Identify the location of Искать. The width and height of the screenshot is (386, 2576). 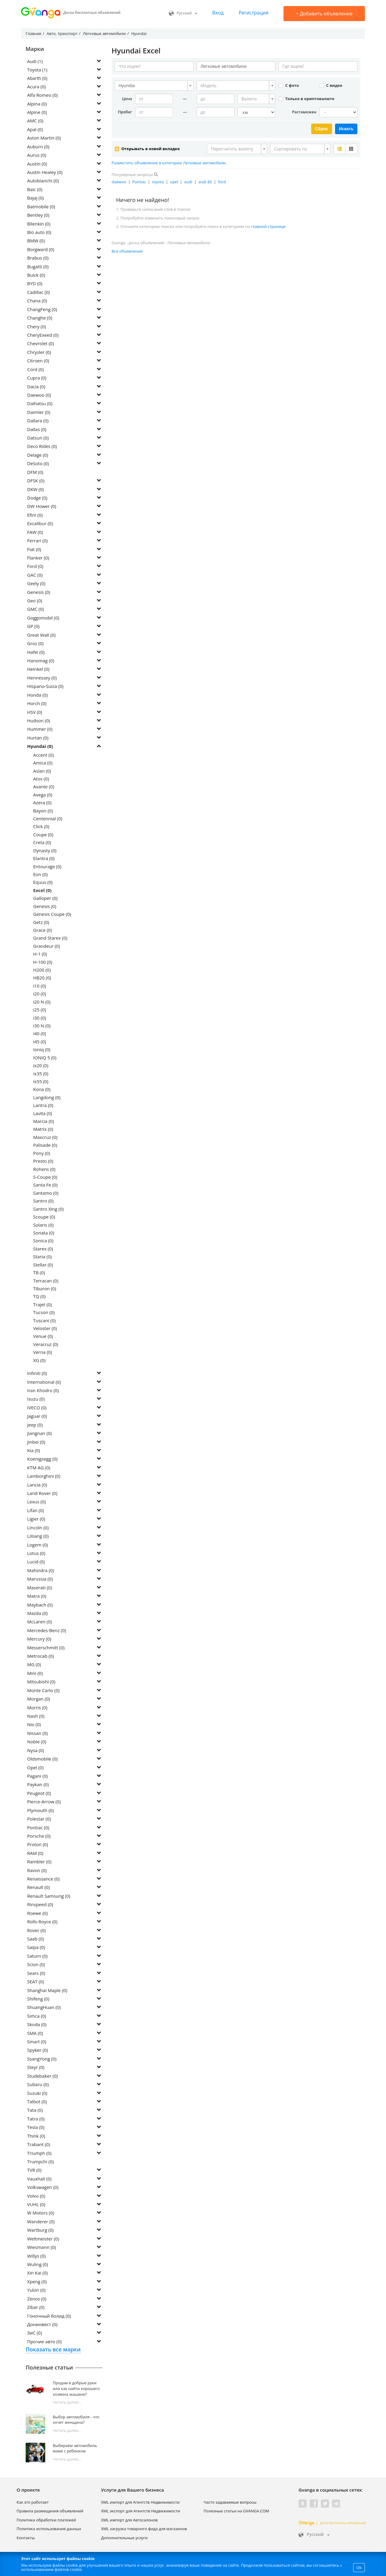
(346, 128).